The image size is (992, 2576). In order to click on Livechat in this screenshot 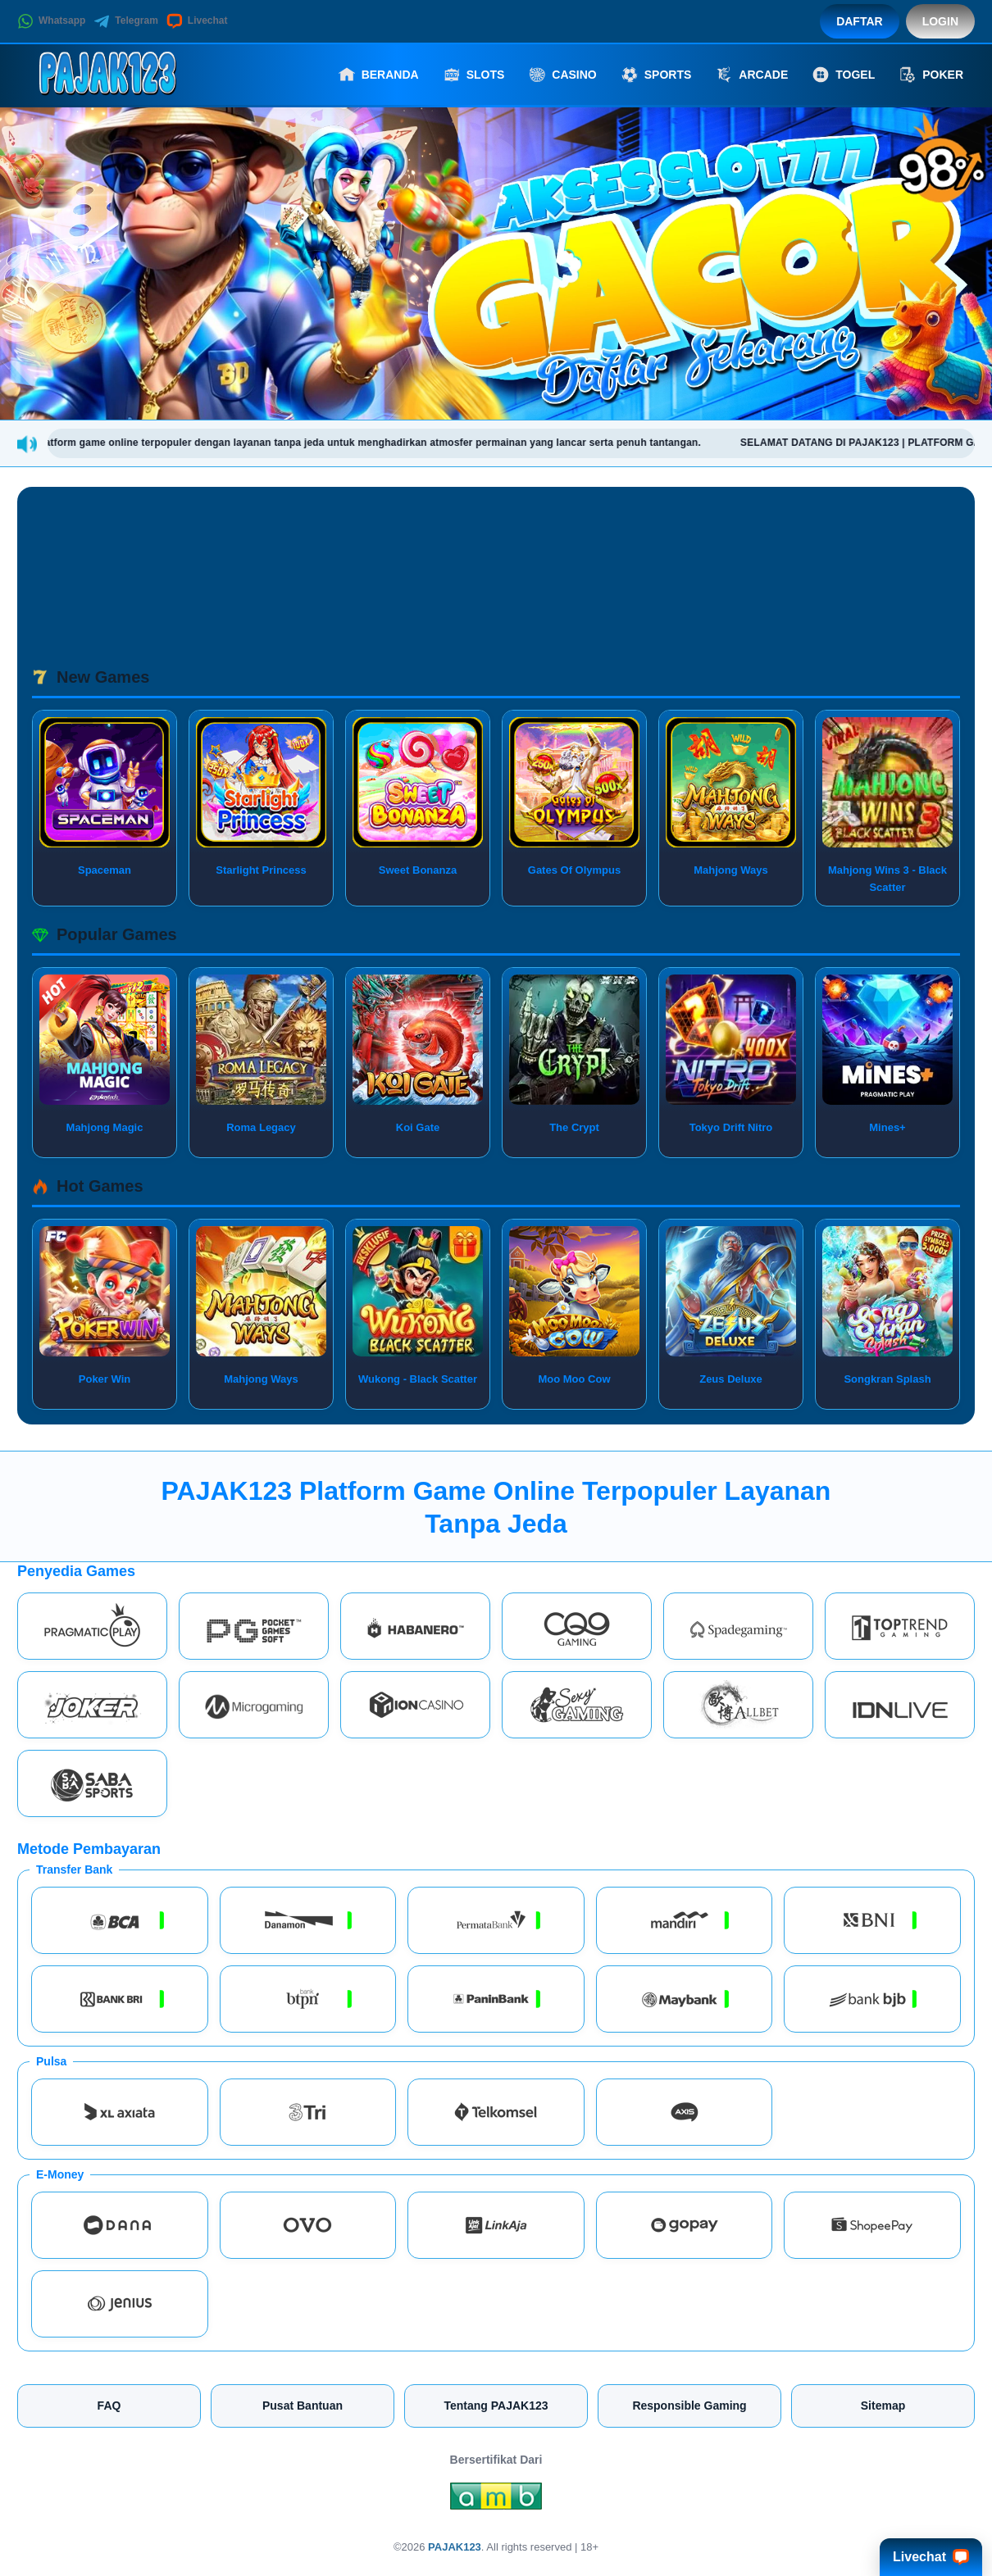, I will do `click(197, 21)`.